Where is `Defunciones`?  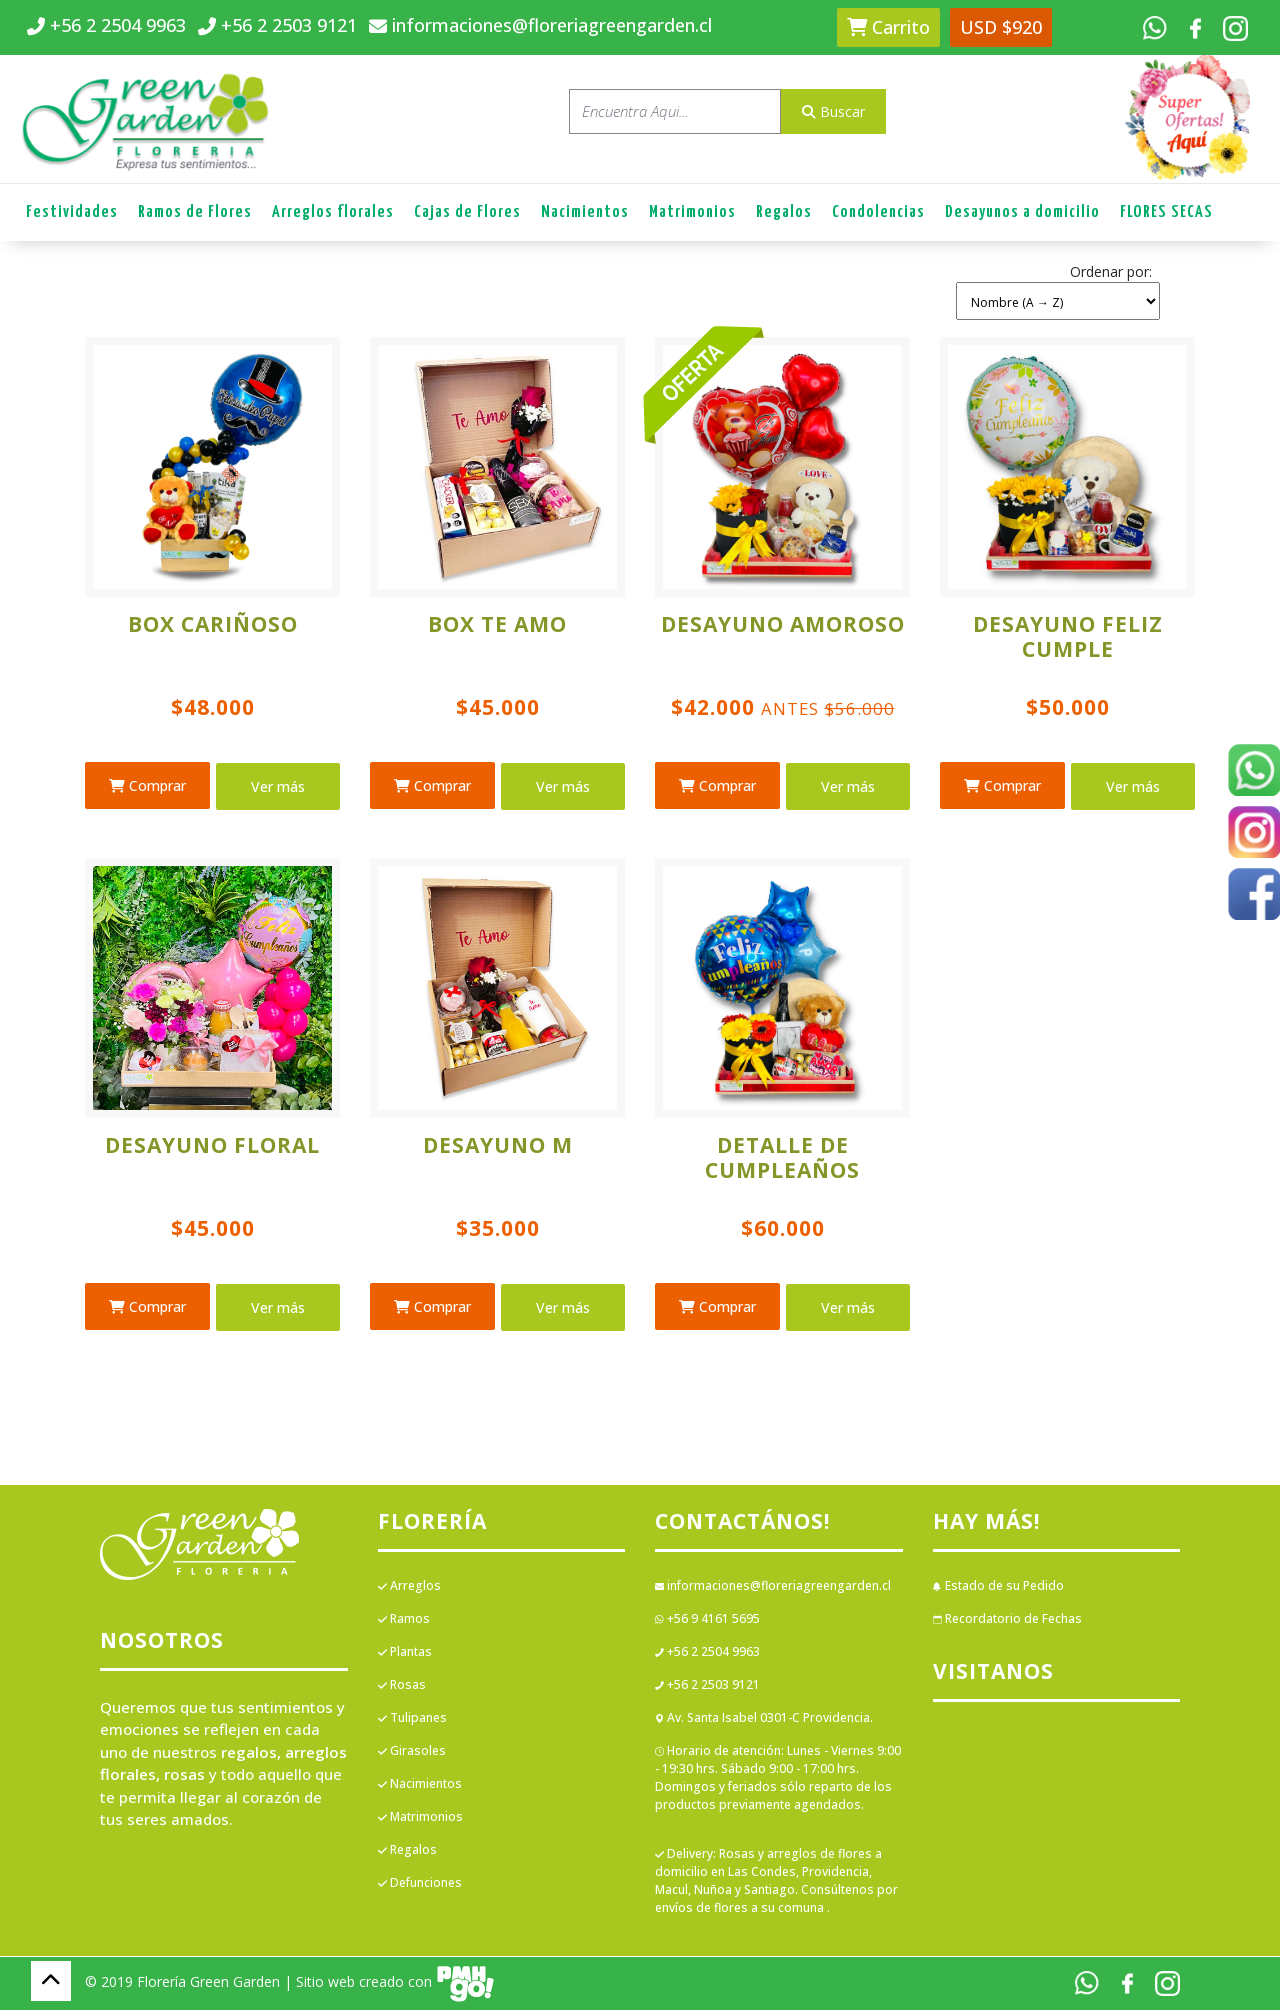
Defunciones is located at coordinates (420, 1882).